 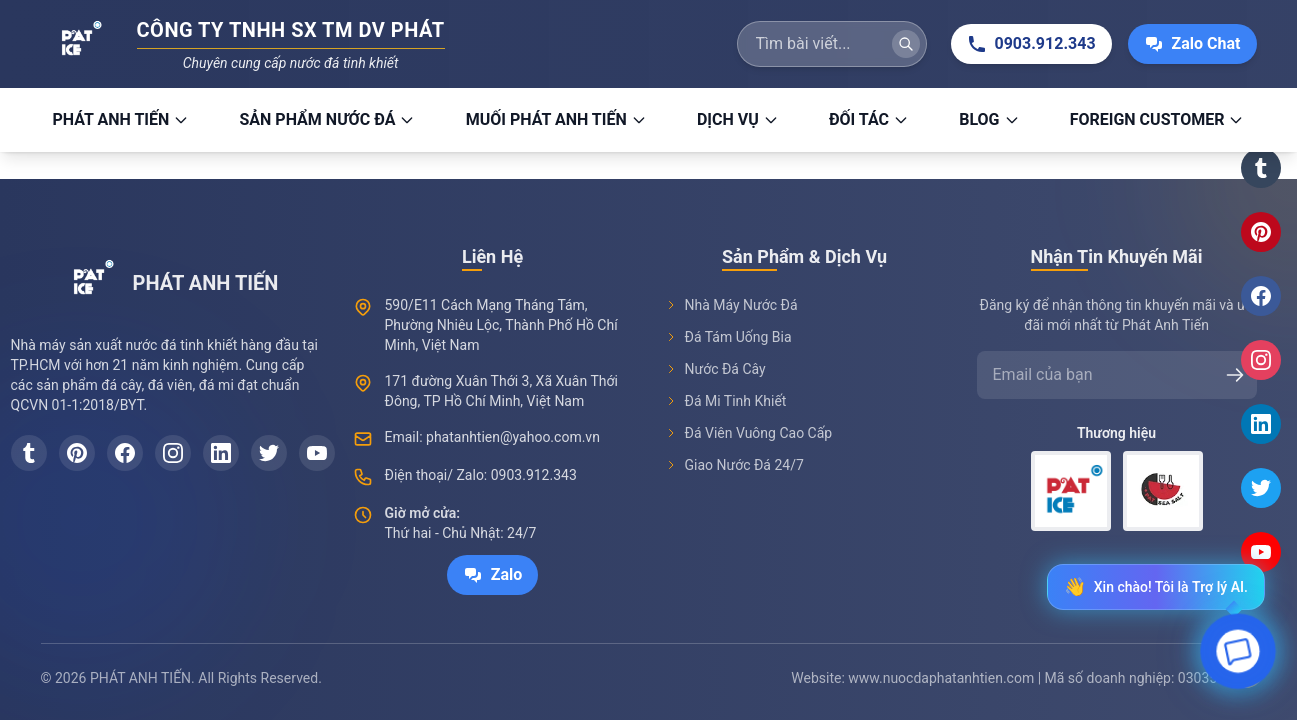 I want to click on Đá Tám Uống Bia, so click(x=728, y=337).